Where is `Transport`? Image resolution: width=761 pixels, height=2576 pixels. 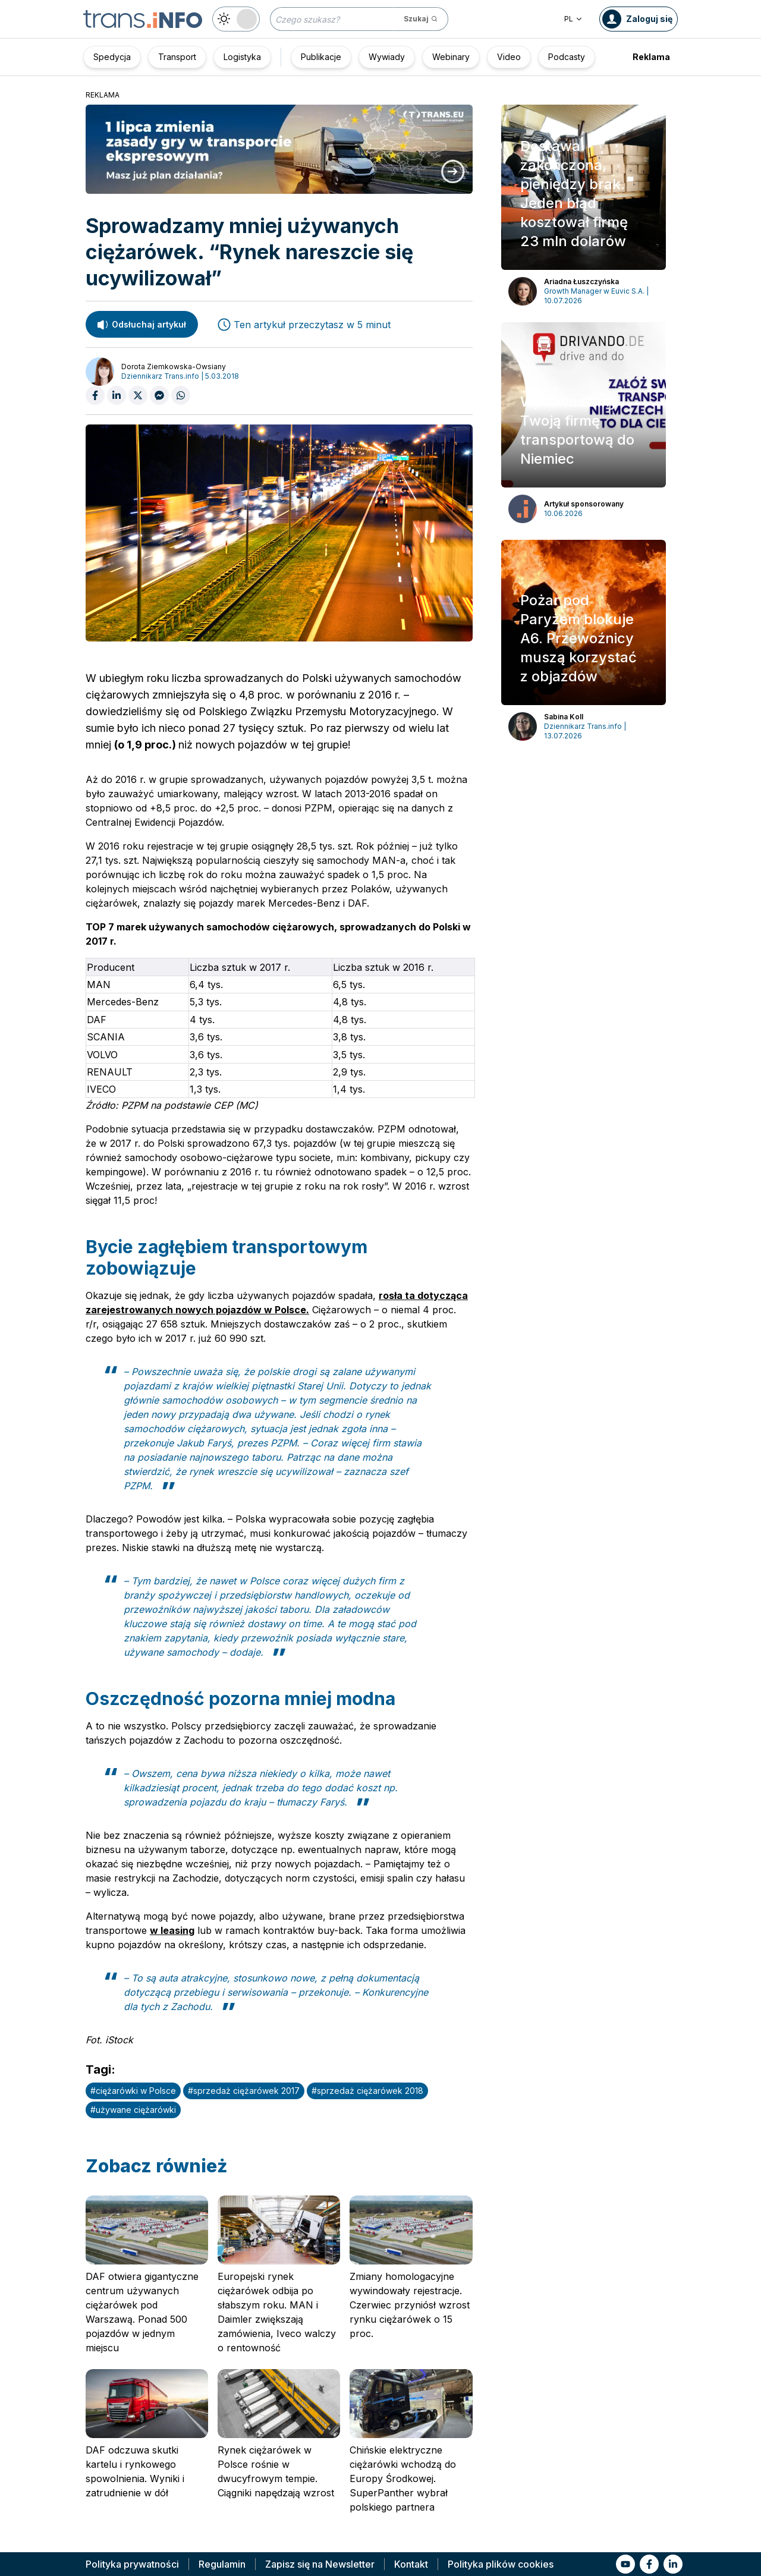
Transport is located at coordinates (177, 57).